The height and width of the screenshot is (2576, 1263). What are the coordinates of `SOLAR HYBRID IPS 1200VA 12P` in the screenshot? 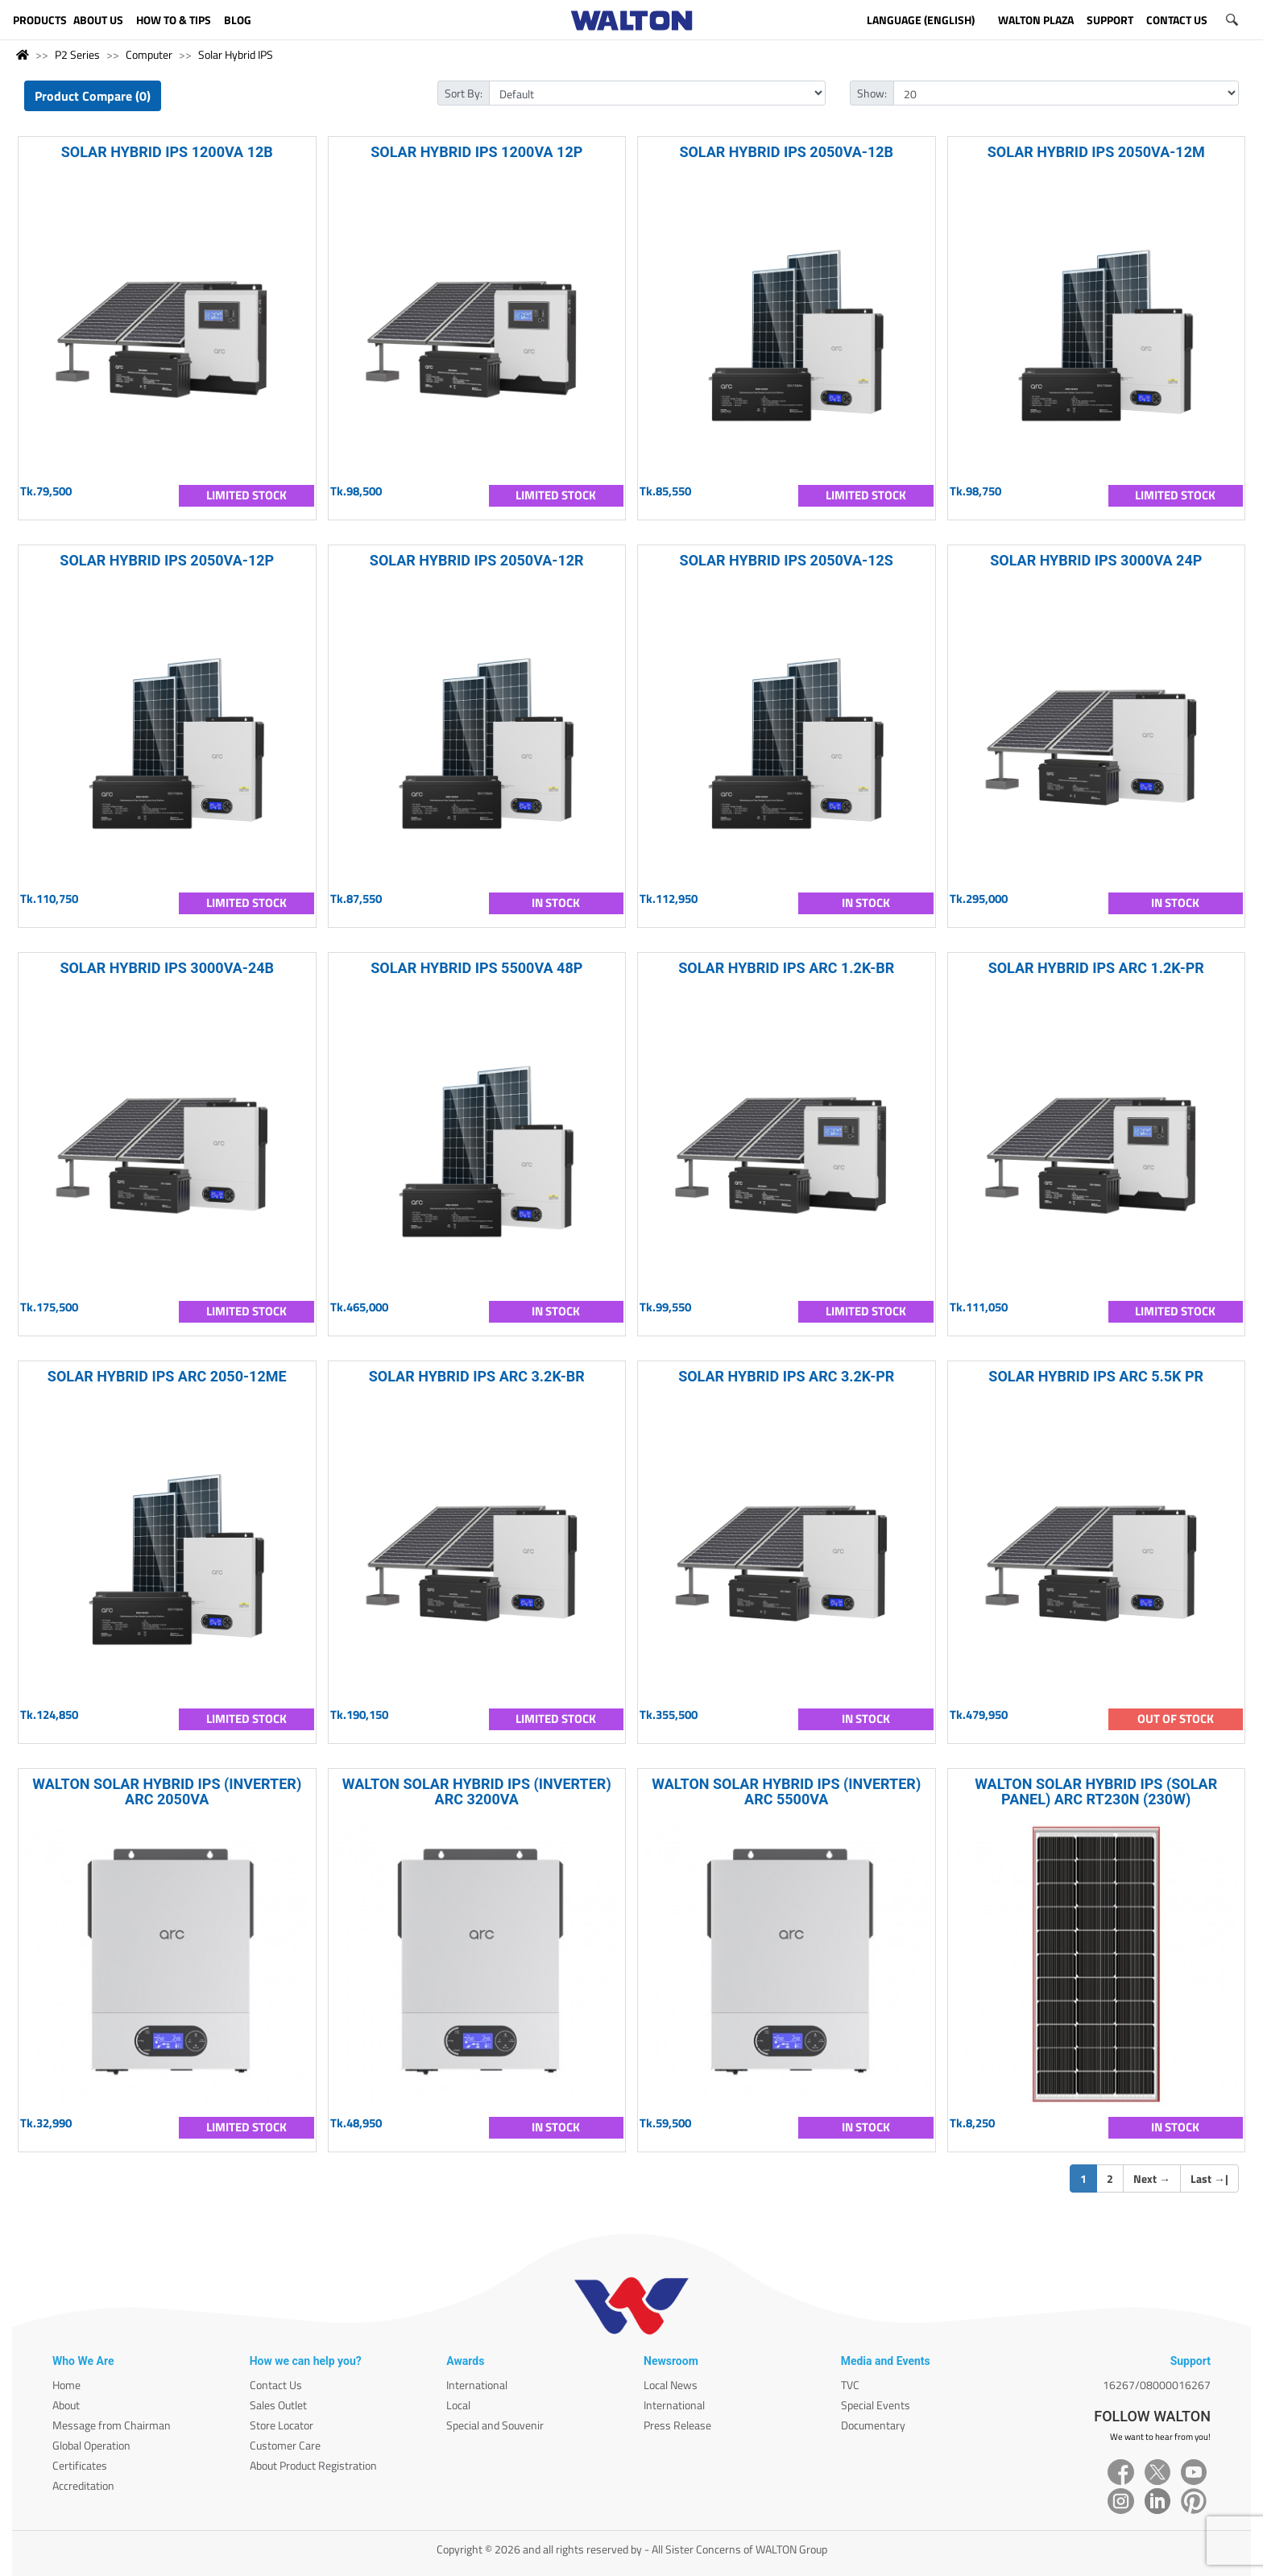 It's located at (476, 151).